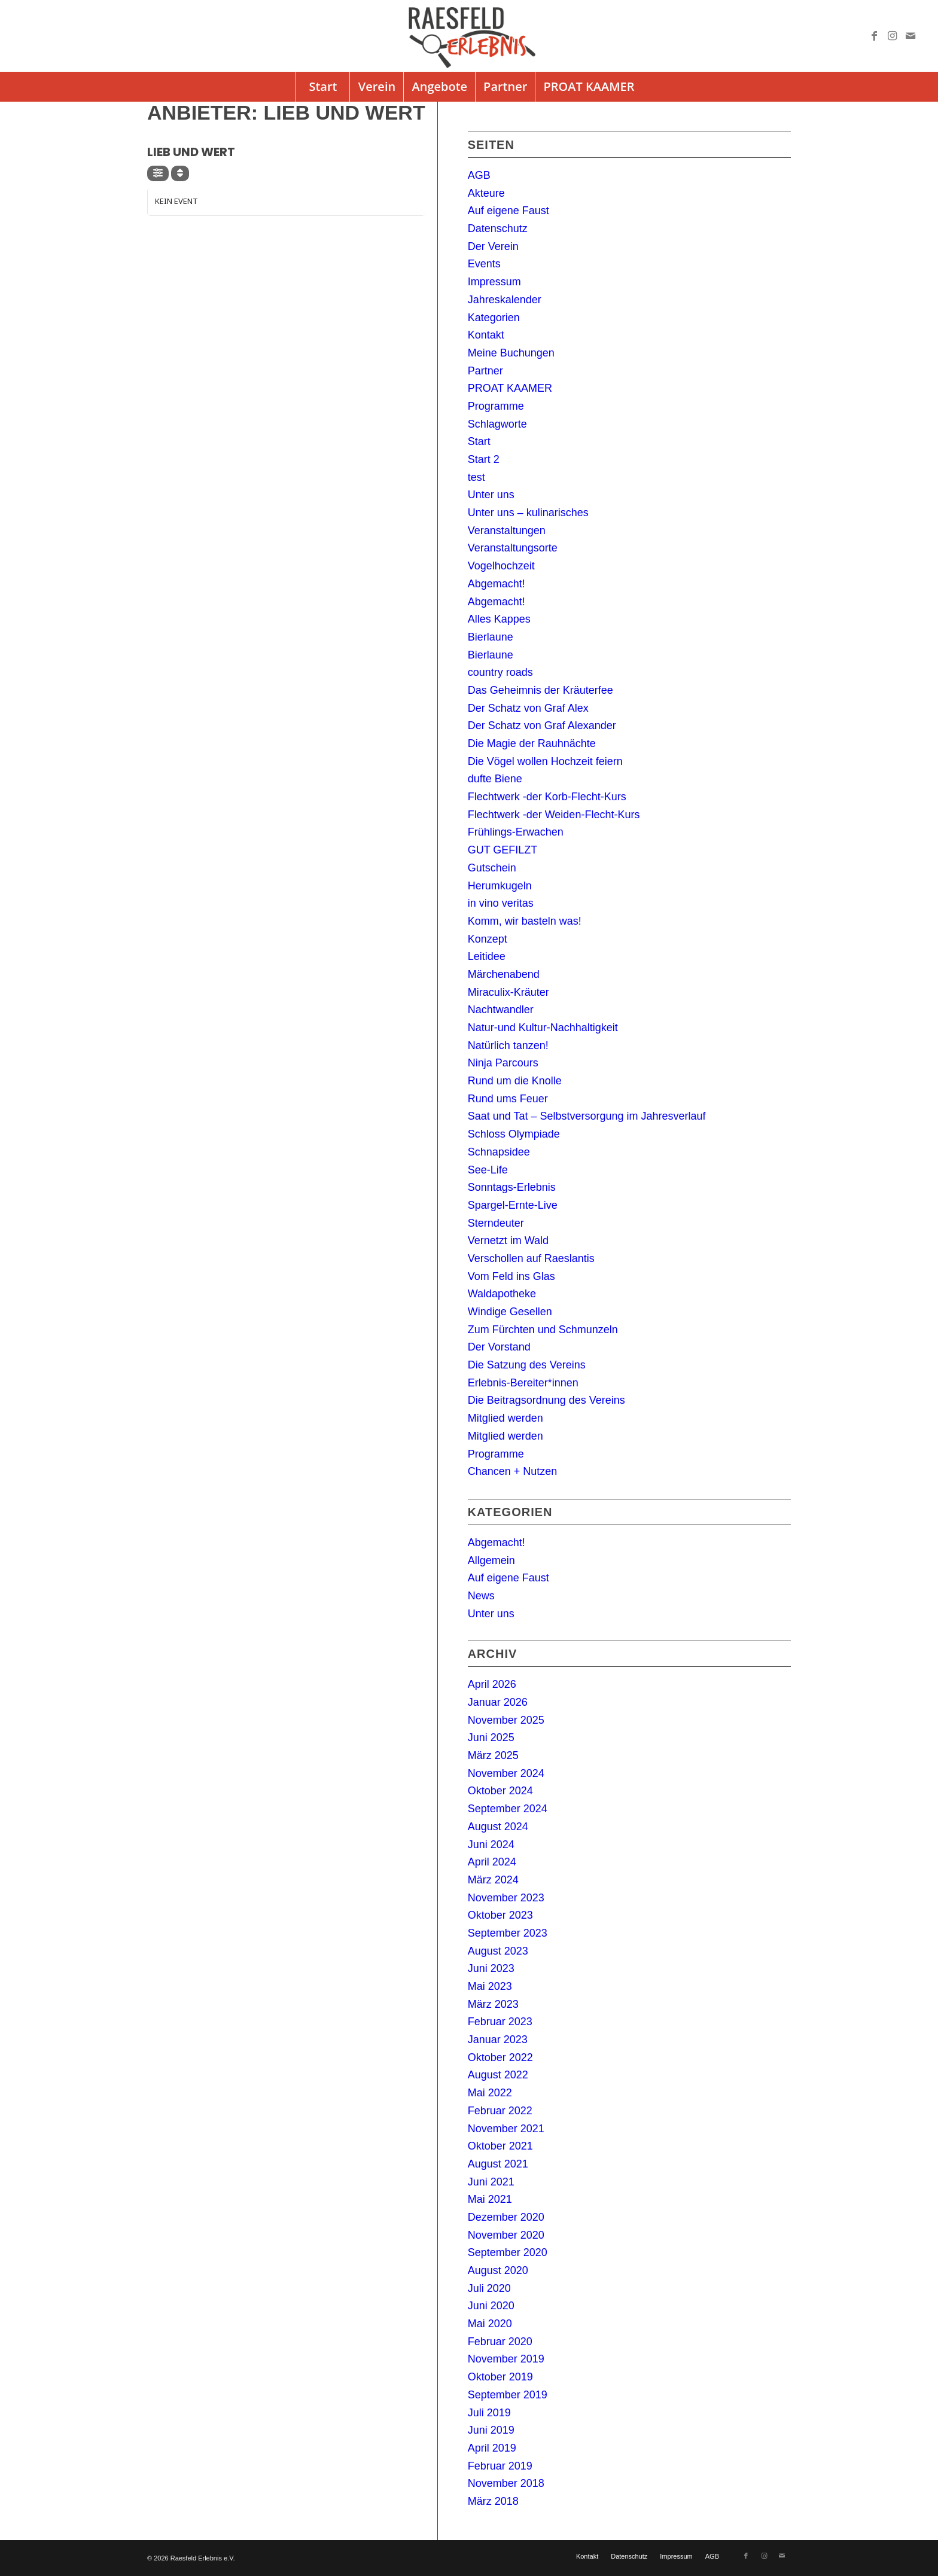 The height and width of the screenshot is (2576, 938). What do you see at coordinates (531, 1258) in the screenshot?
I see `Verschollen auf Raeslantis` at bounding box center [531, 1258].